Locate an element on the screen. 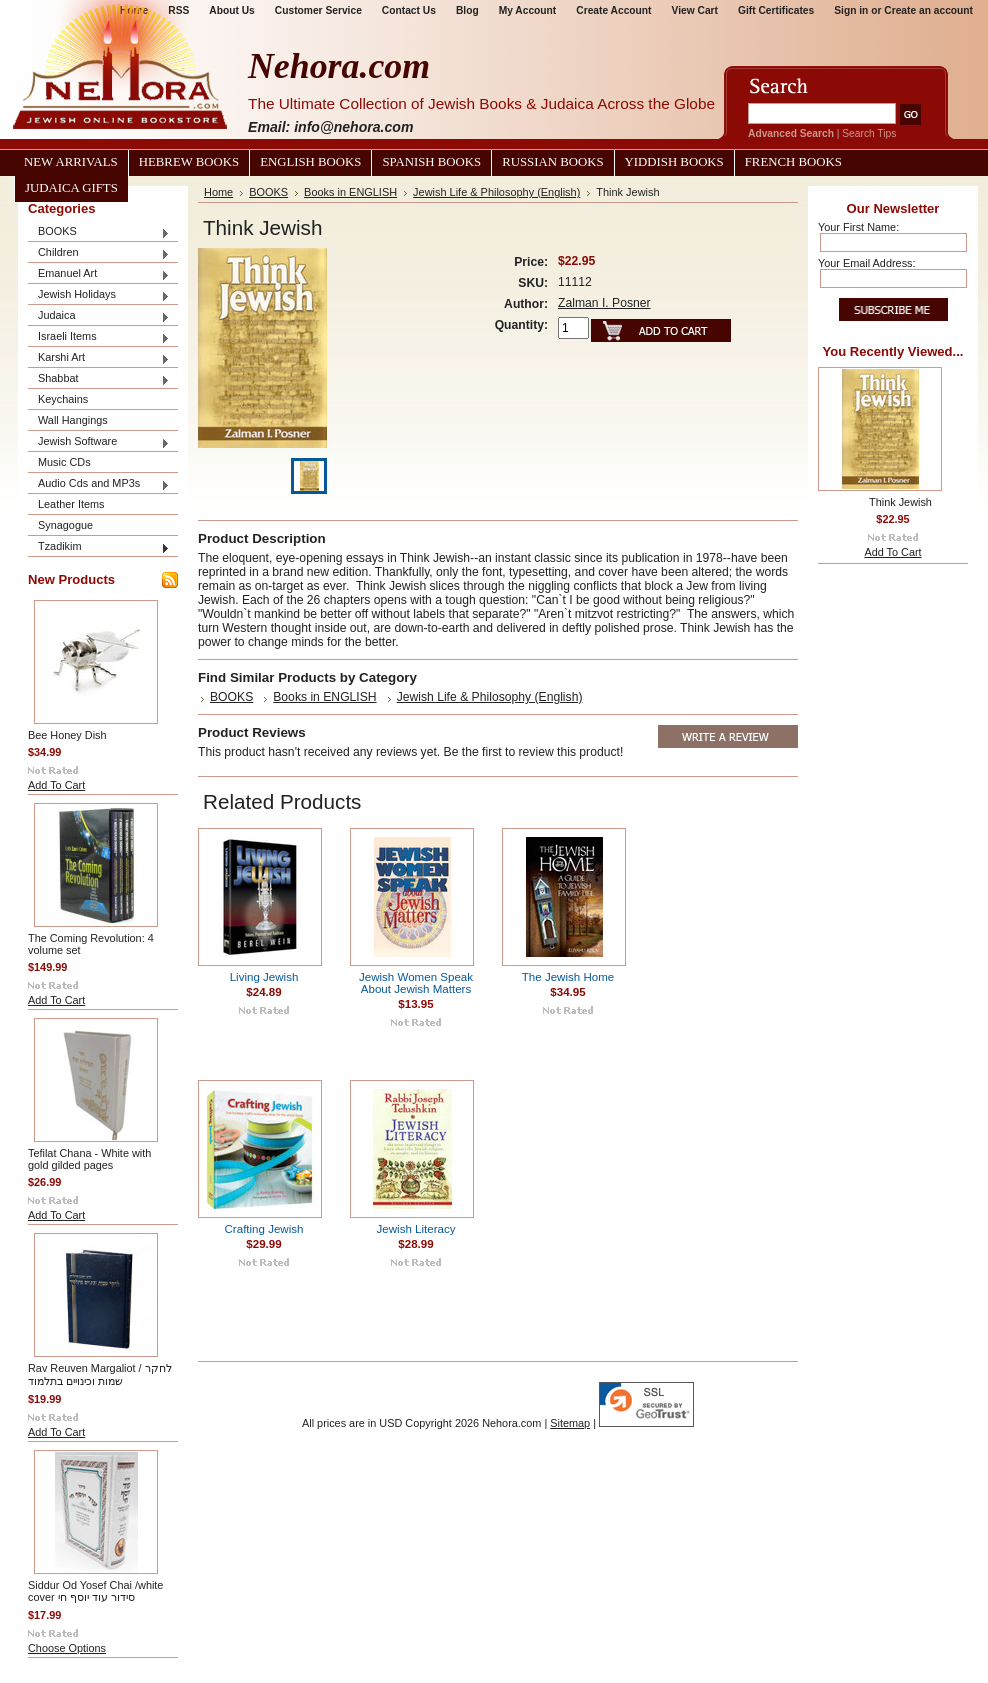 This screenshot has height=1683, width=988. Jewish Software is located at coordinates (99, 442).